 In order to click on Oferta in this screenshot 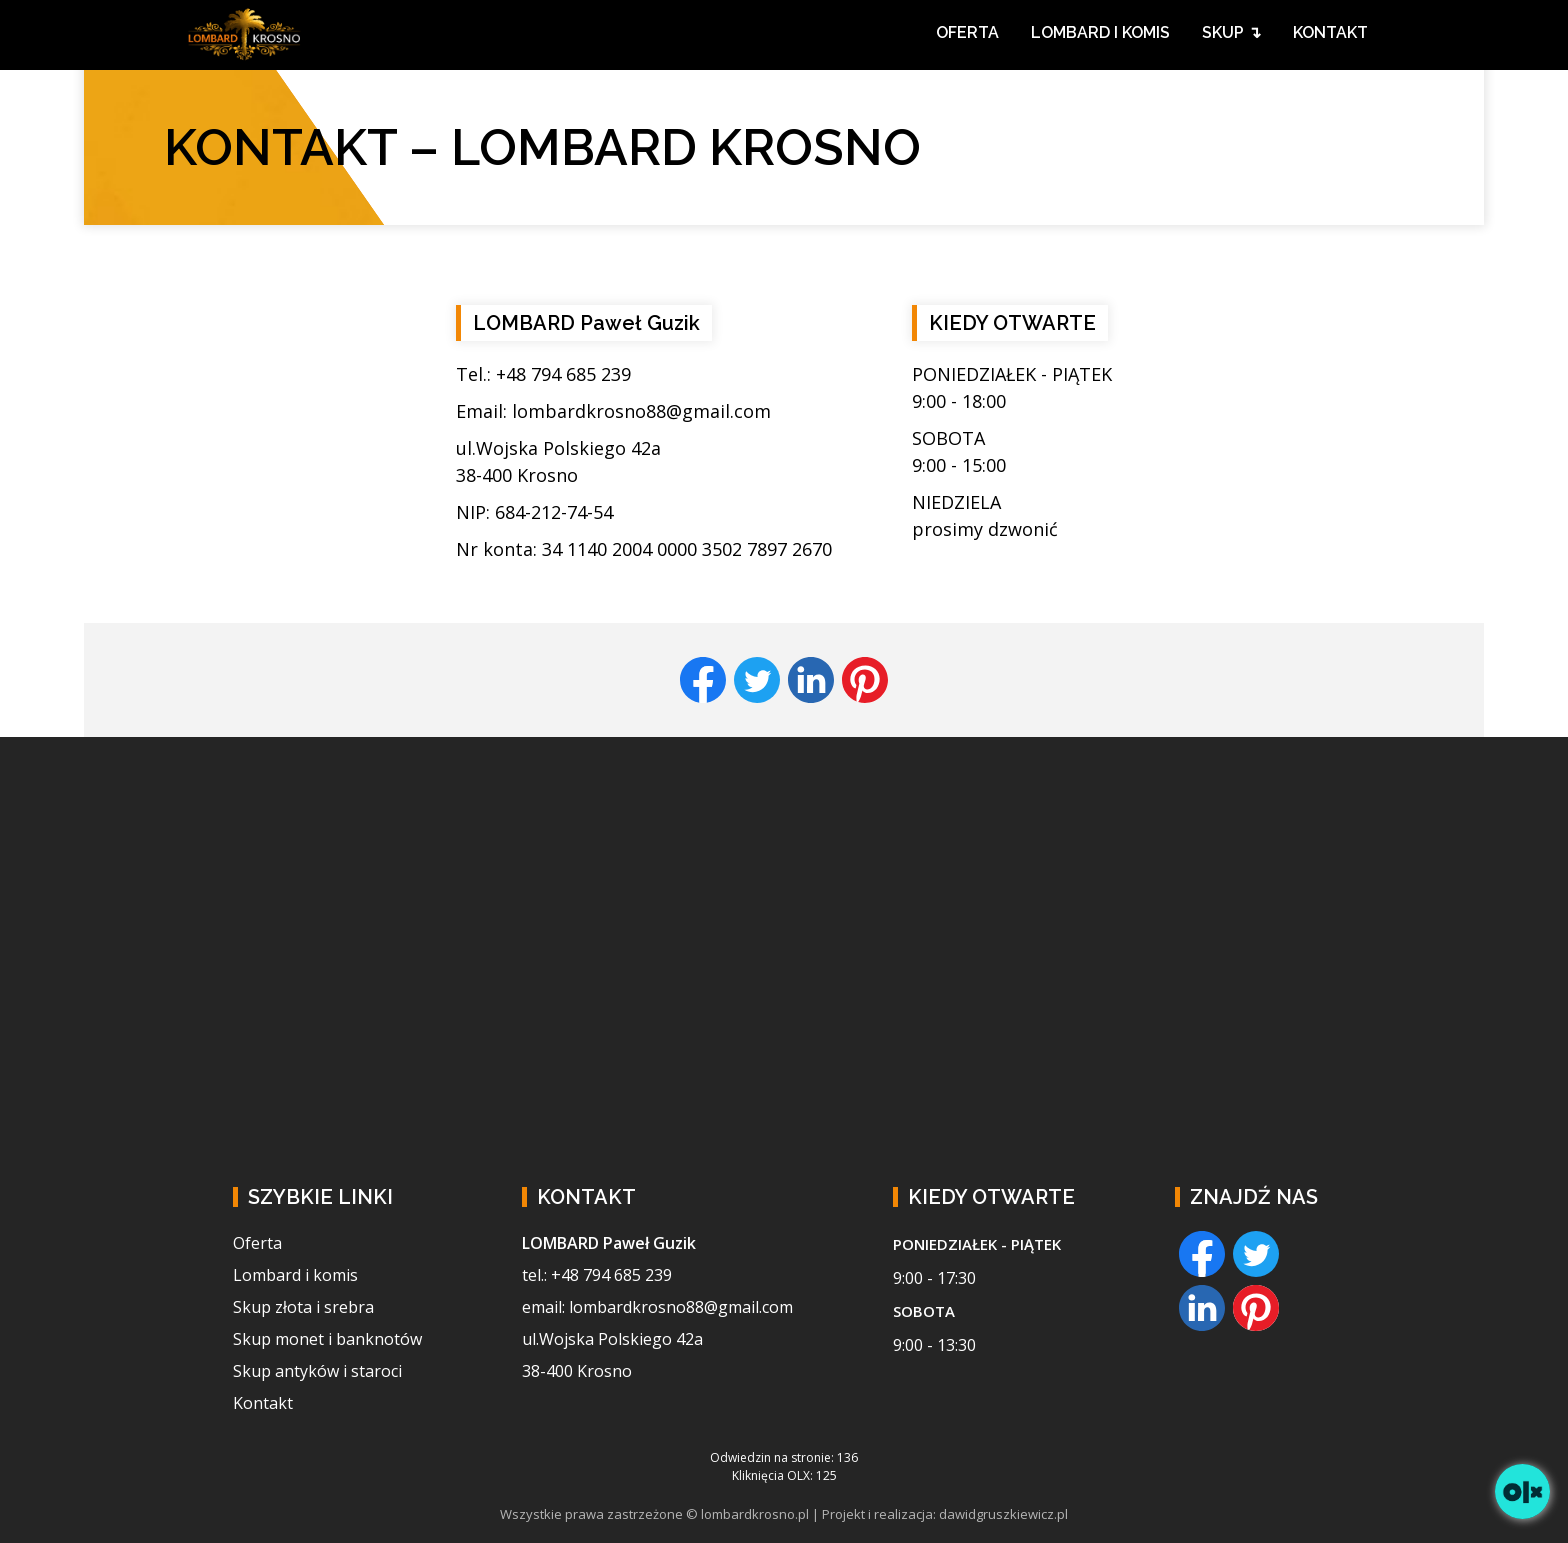, I will do `click(257, 1243)`.